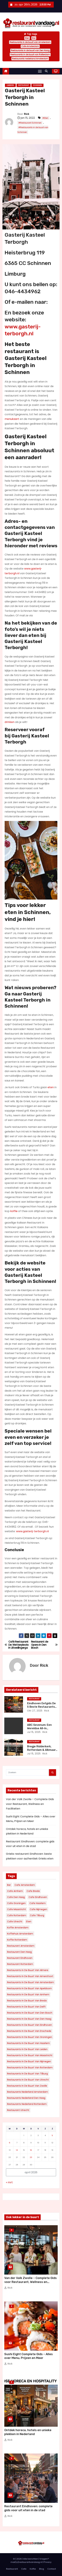 The width and height of the screenshot is (62, 2576). Describe the element at coordinates (32, 1531) in the screenshot. I see `www.gasterij-terborgh.nl` at that location.